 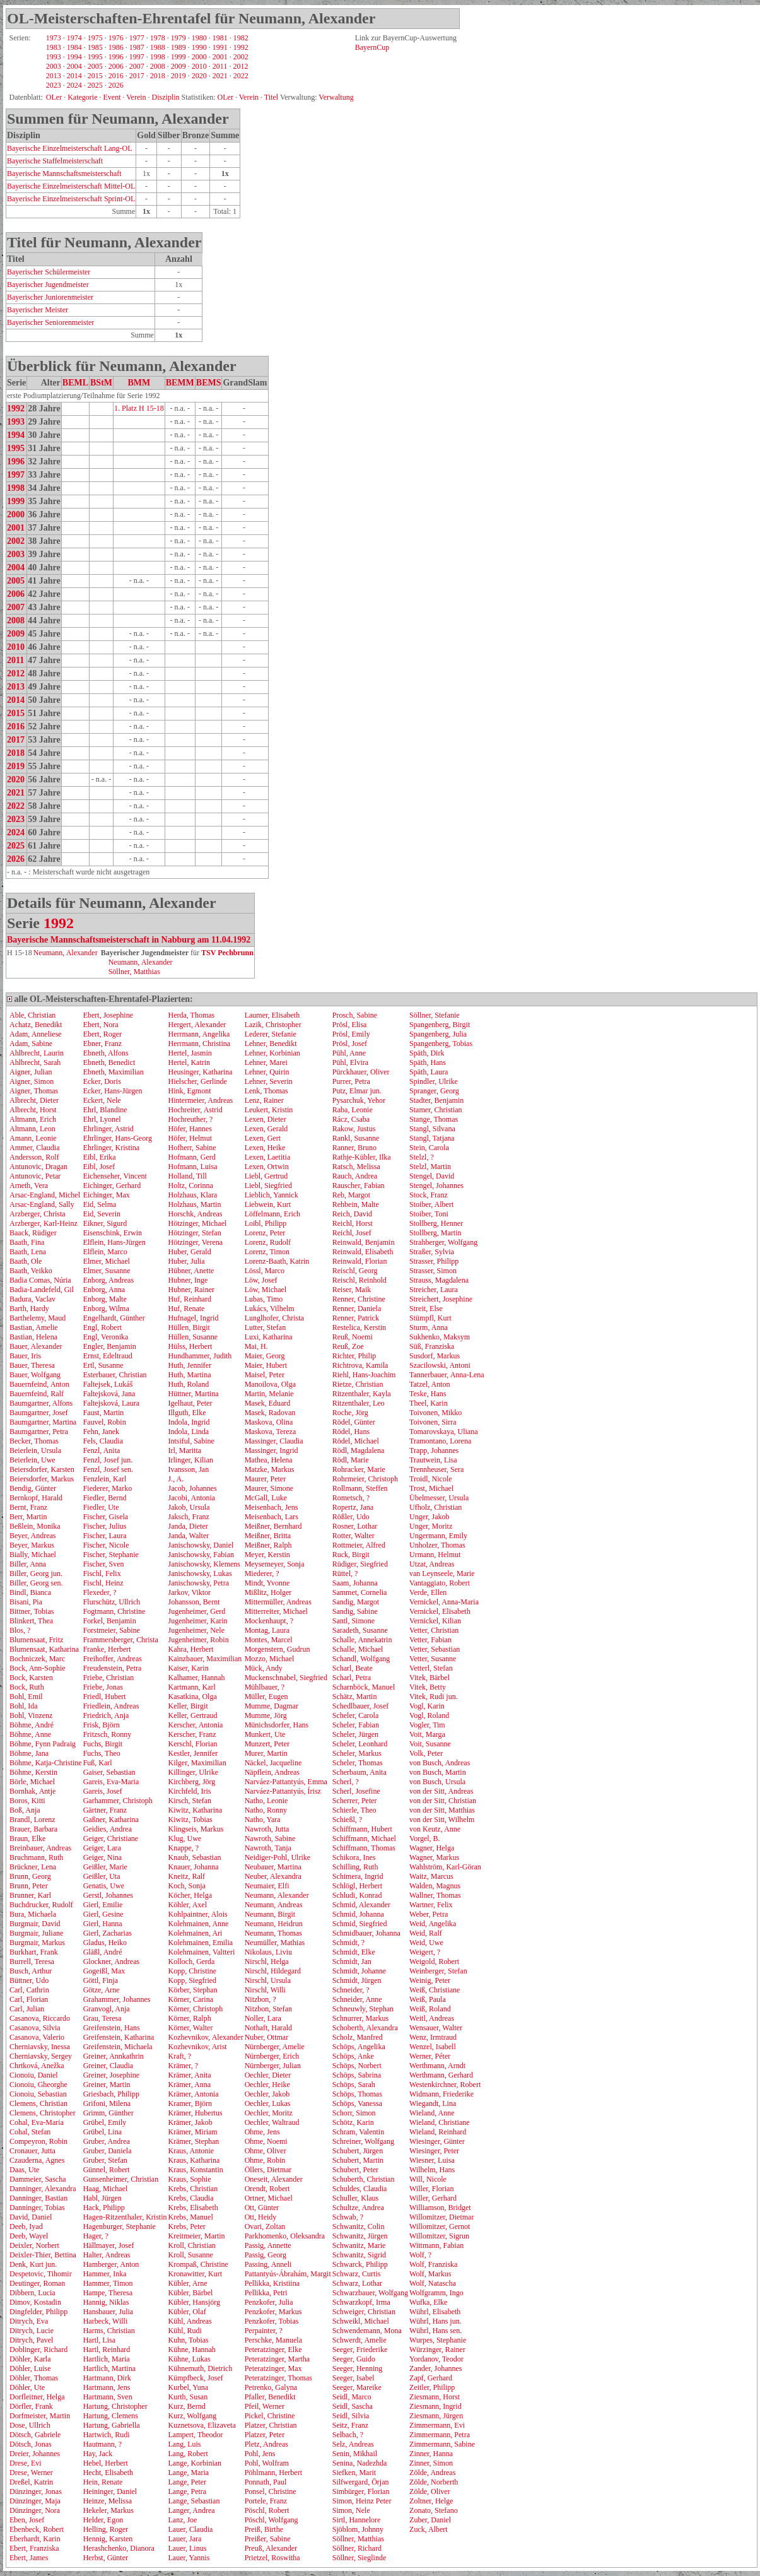 I want to click on Aigner, Simon, so click(x=31, y=1081).